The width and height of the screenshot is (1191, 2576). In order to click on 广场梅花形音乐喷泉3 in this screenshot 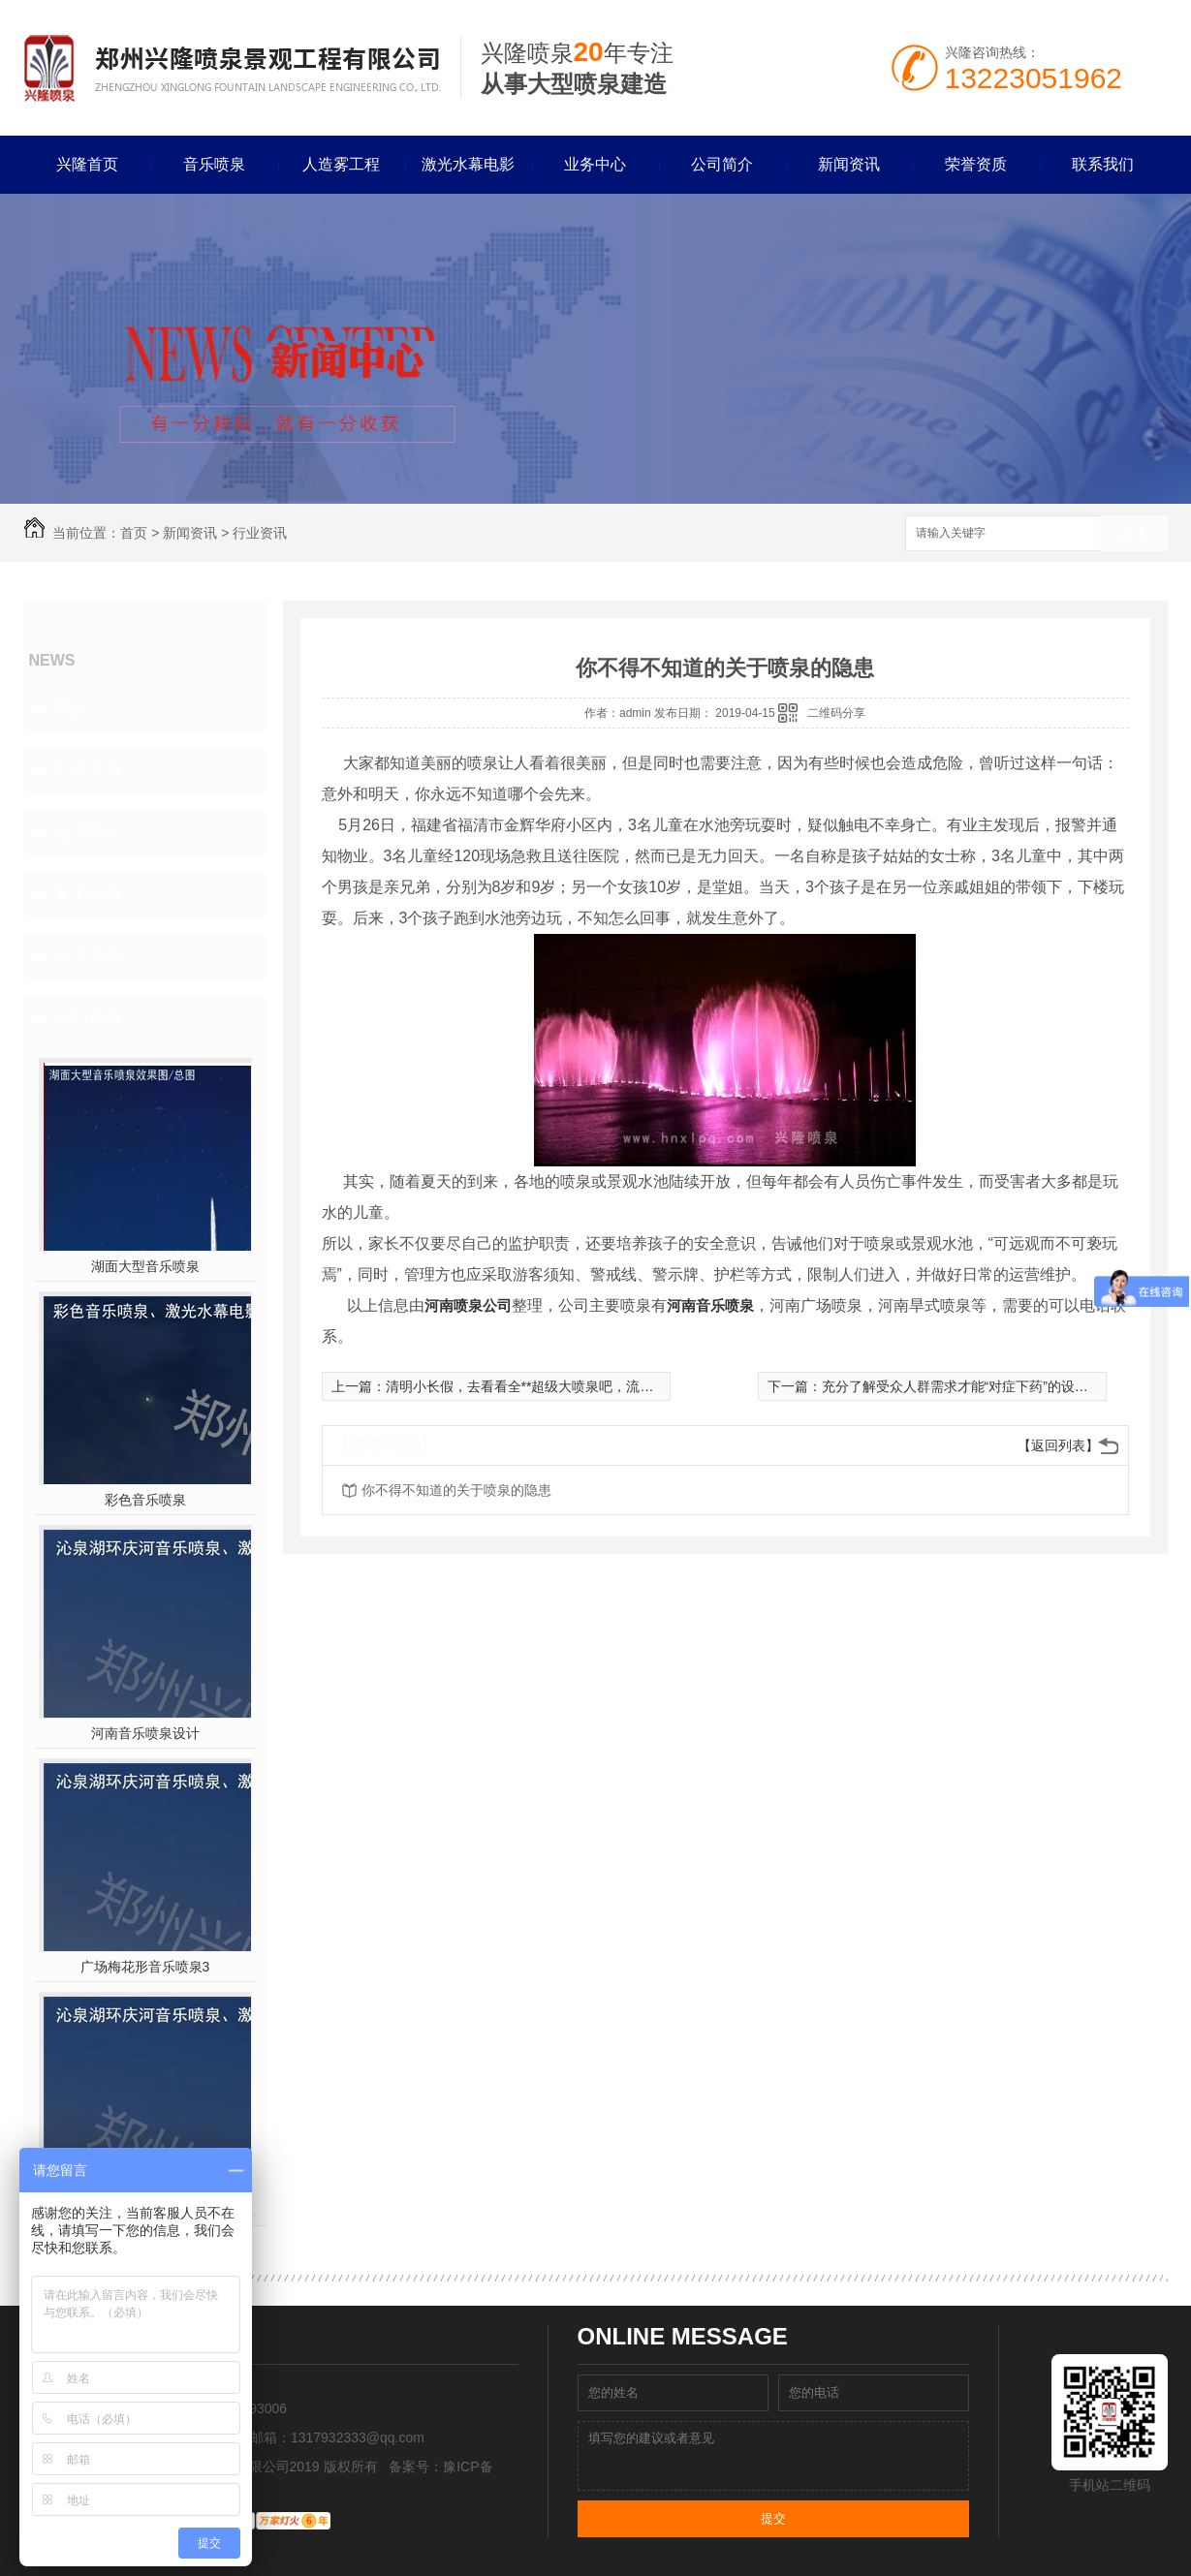, I will do `click(145, 1966)`.